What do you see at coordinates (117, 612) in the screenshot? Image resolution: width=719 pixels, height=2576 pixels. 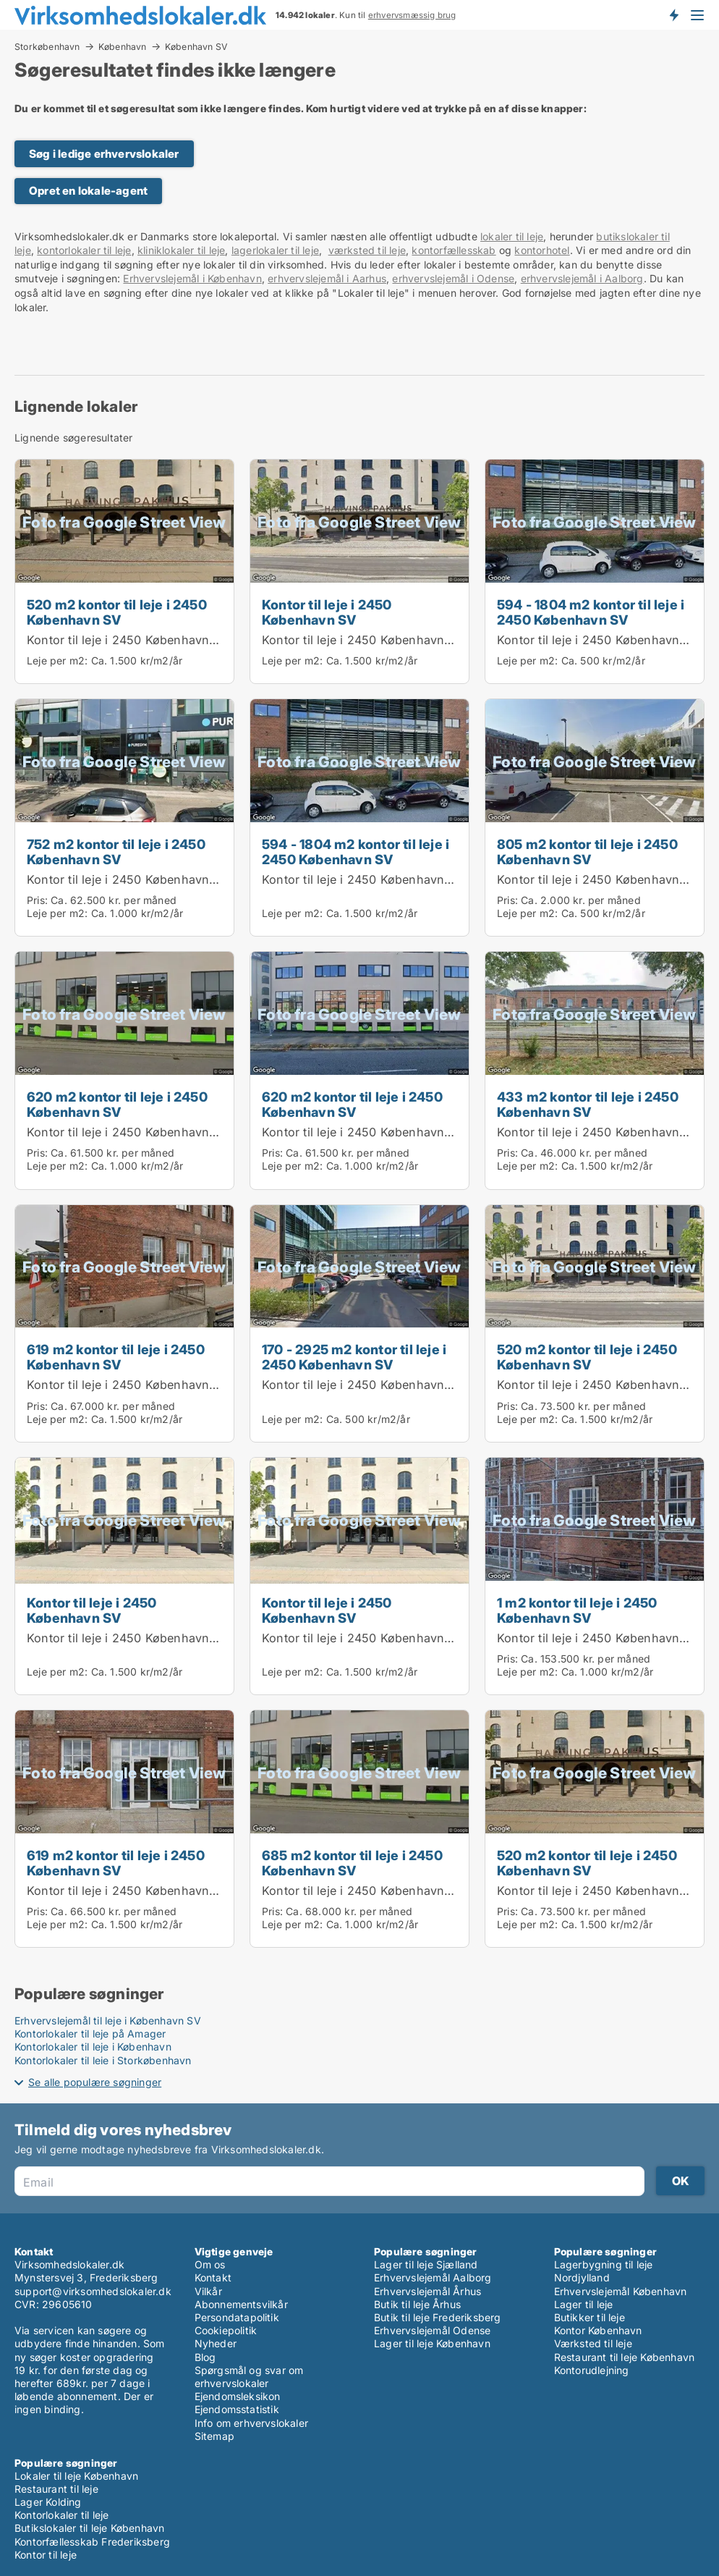 I see `520 m2 kontor til leje i 2450 København SV` at bounding box center [117, 612].